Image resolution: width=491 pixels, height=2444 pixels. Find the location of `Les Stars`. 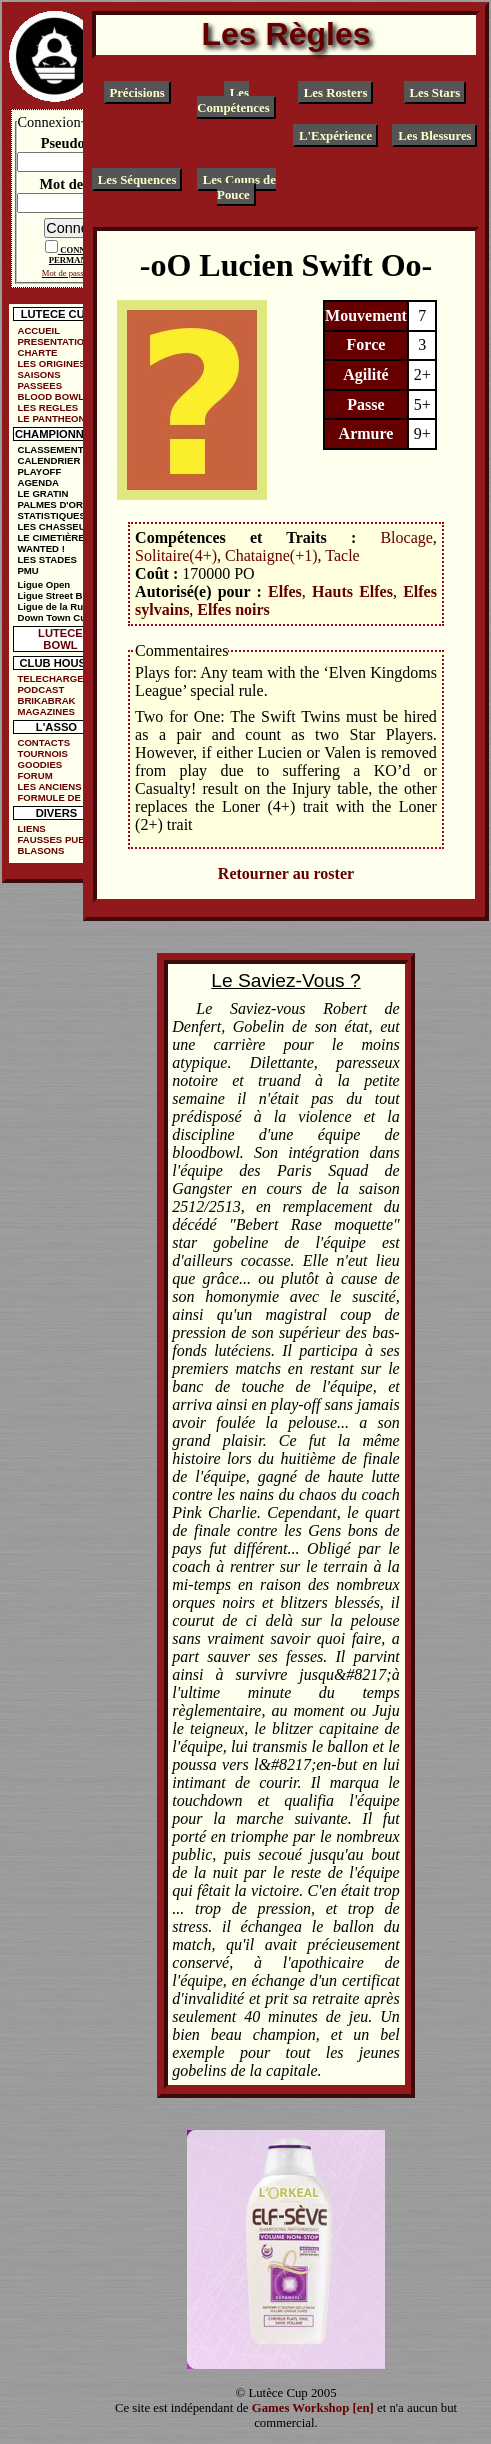

Les Stars is located at coordinates (434, 92).